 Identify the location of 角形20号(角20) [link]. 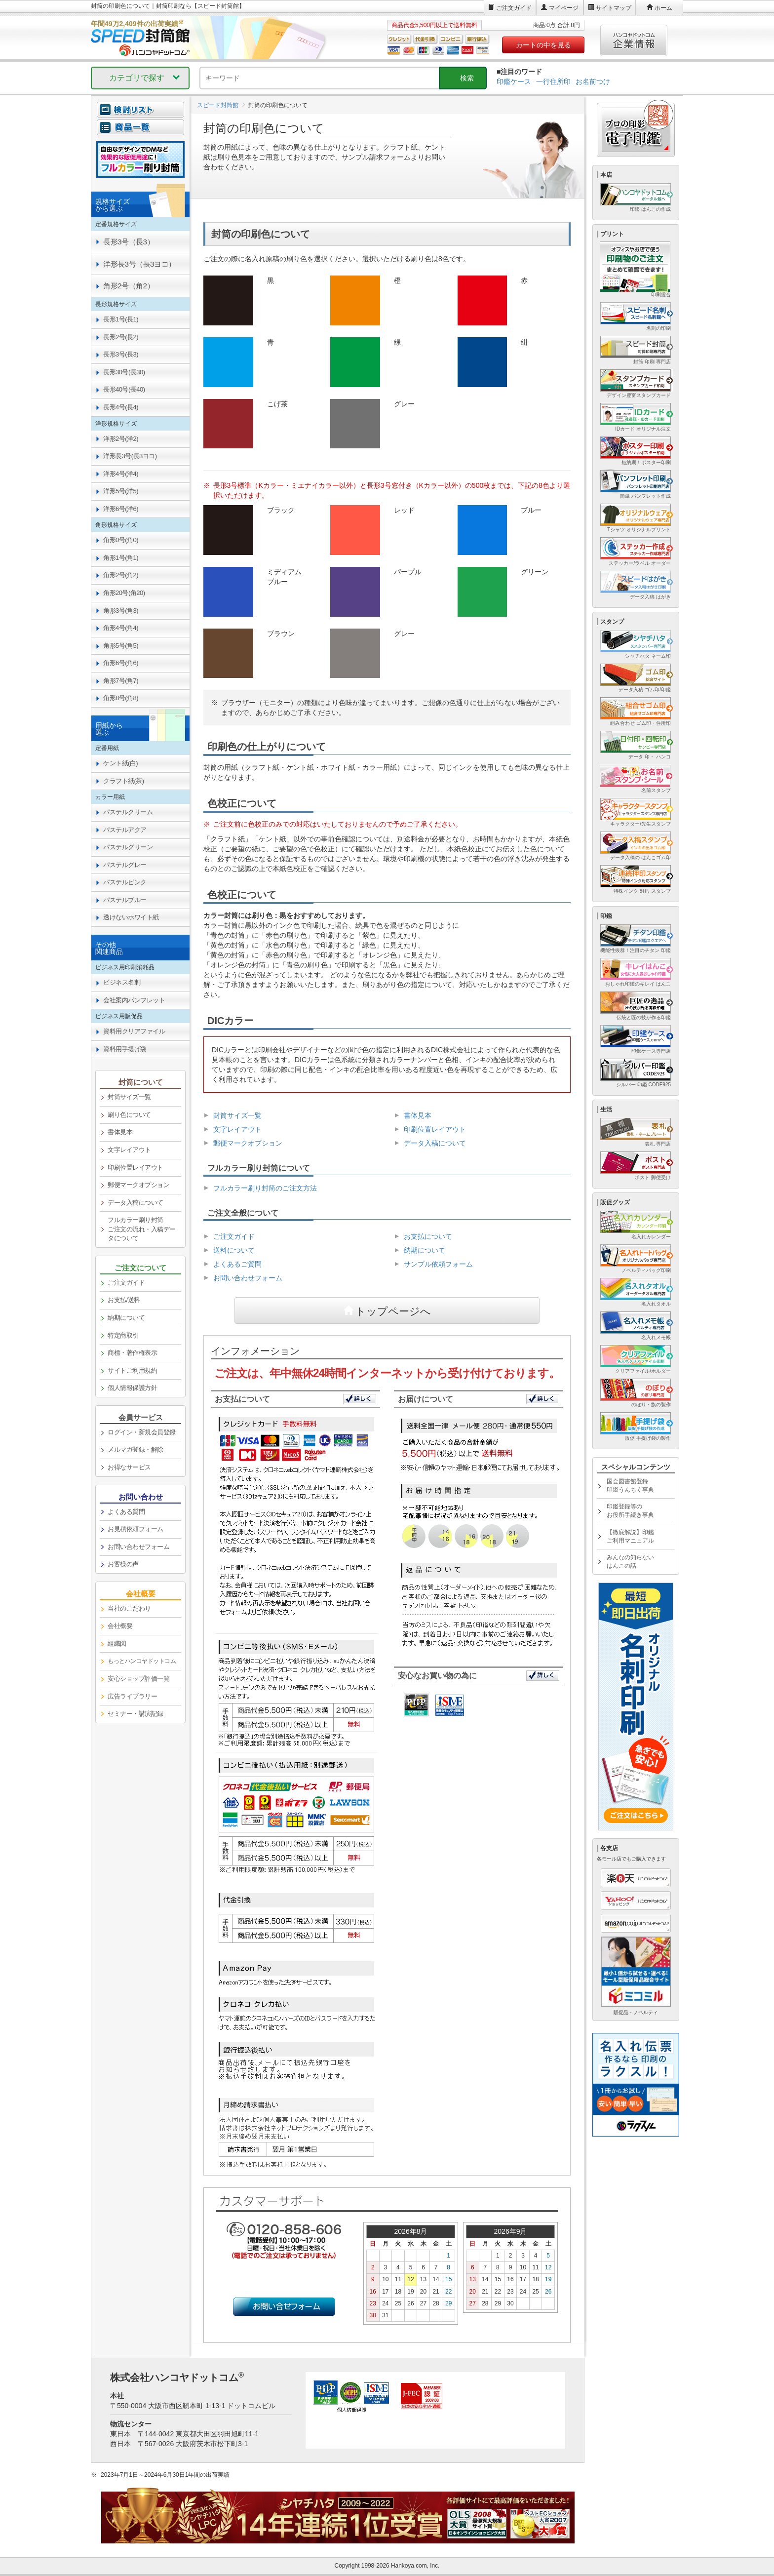
(124, 592).